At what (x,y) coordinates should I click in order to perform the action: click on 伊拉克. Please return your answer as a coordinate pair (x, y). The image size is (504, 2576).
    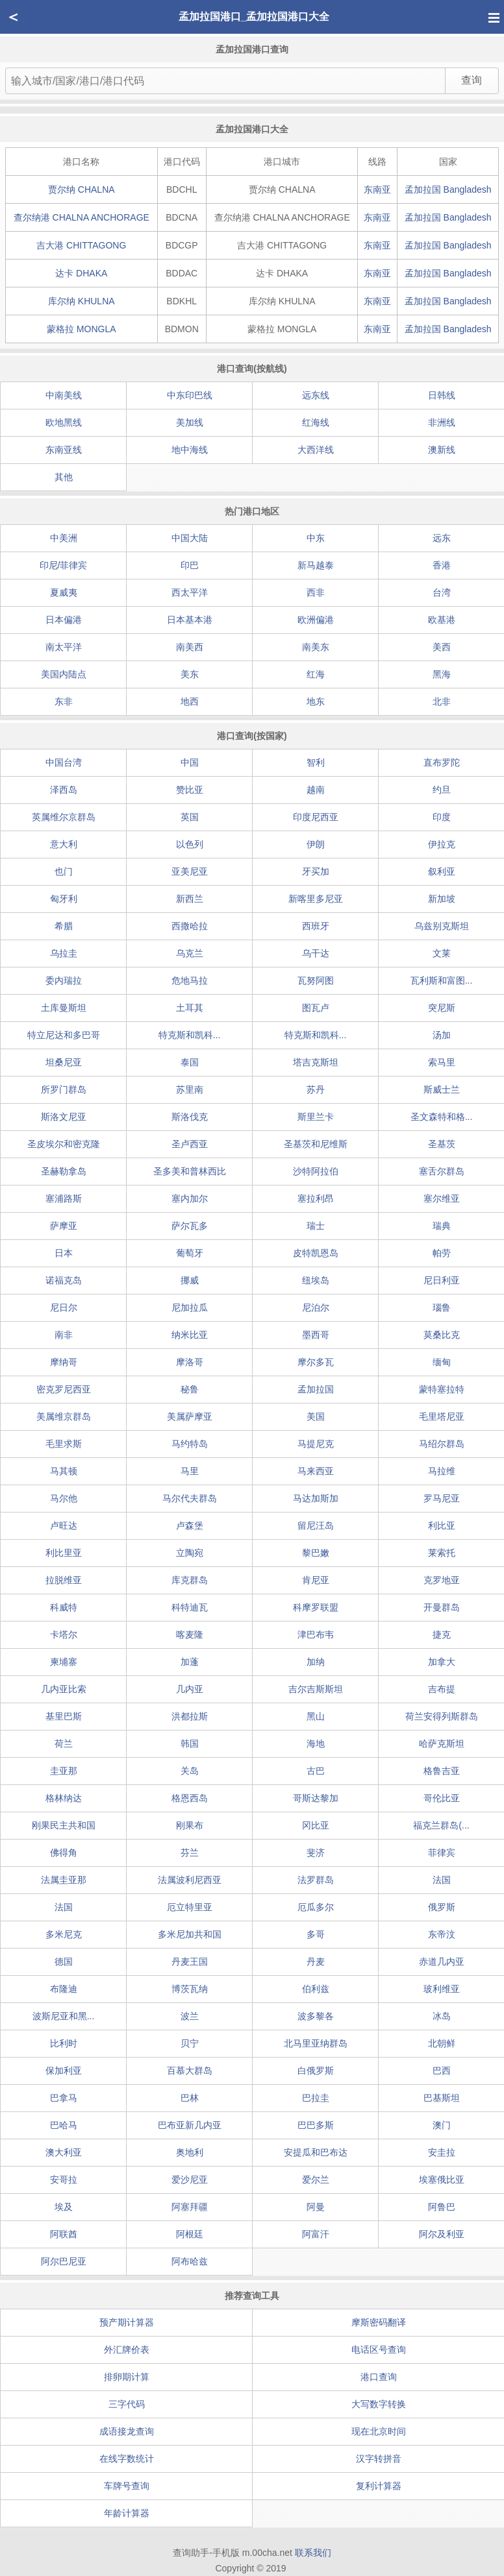
    Looking at the image, I should click on (441, 844).